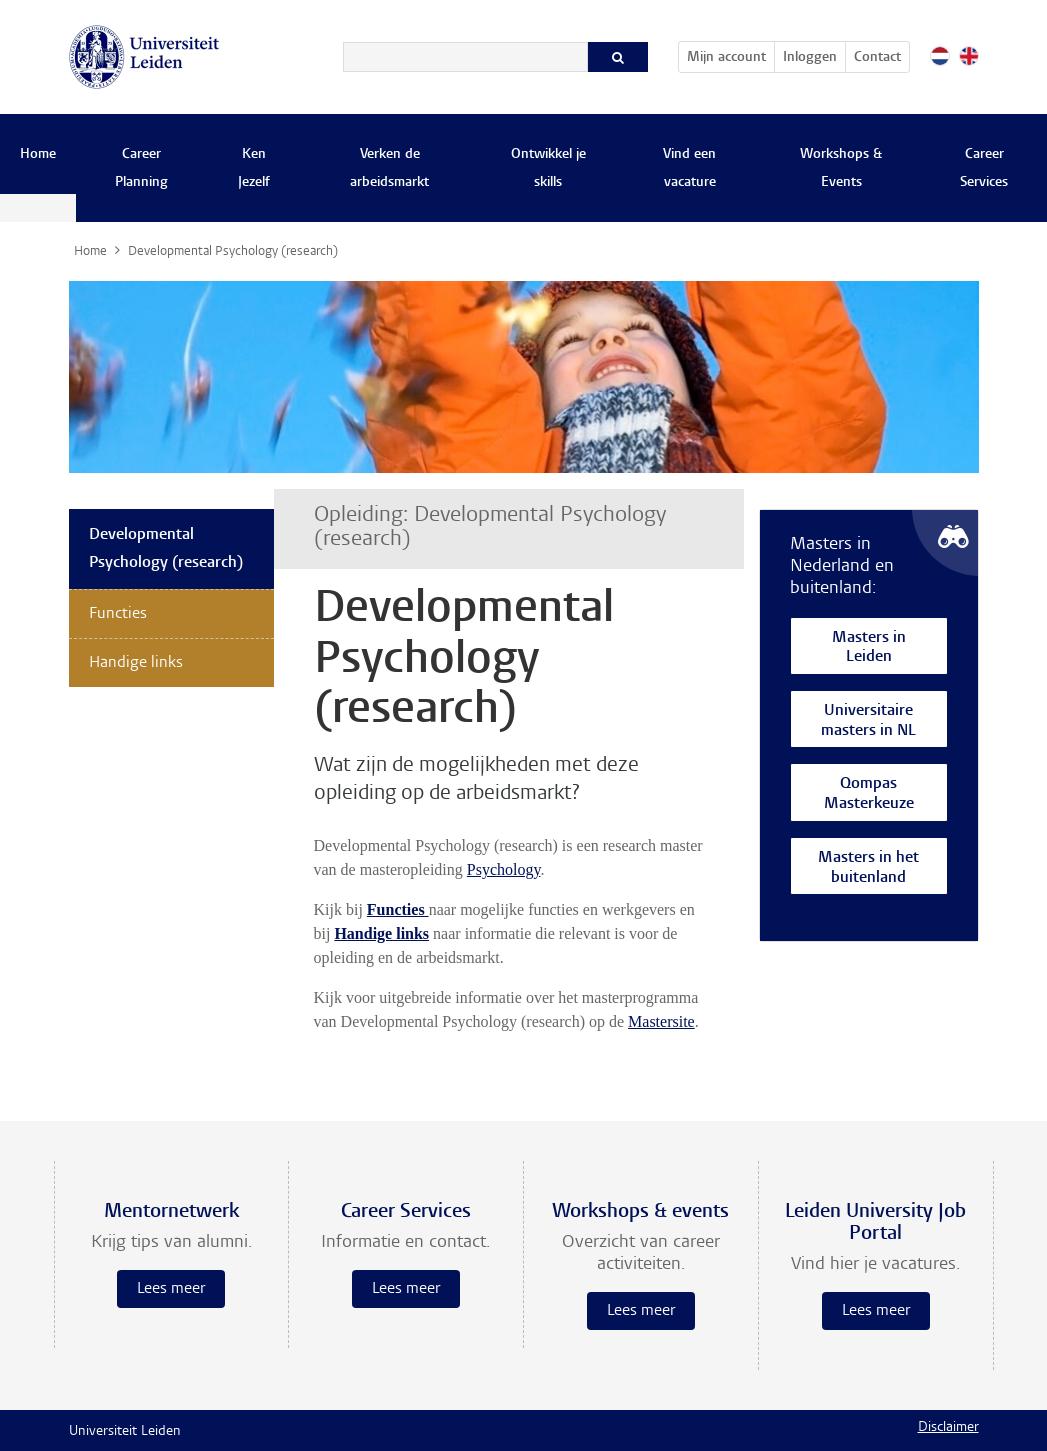  I want to click on Universiteit Leiden, so click(125, 1432).